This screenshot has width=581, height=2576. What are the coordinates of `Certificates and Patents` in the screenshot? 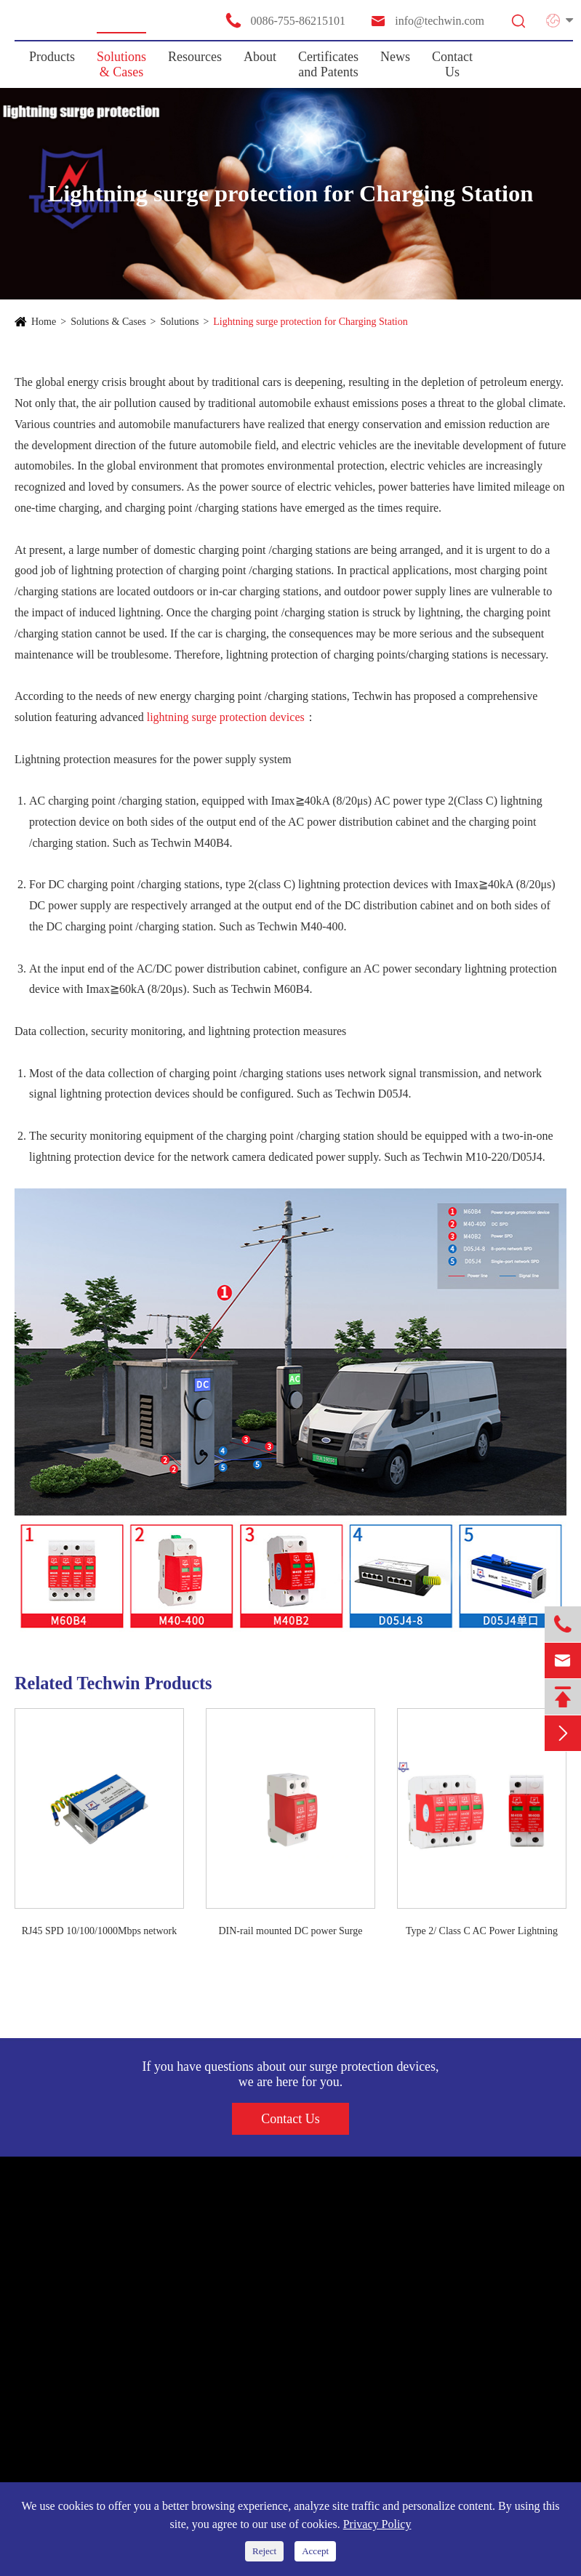 It's located at (328, 64).